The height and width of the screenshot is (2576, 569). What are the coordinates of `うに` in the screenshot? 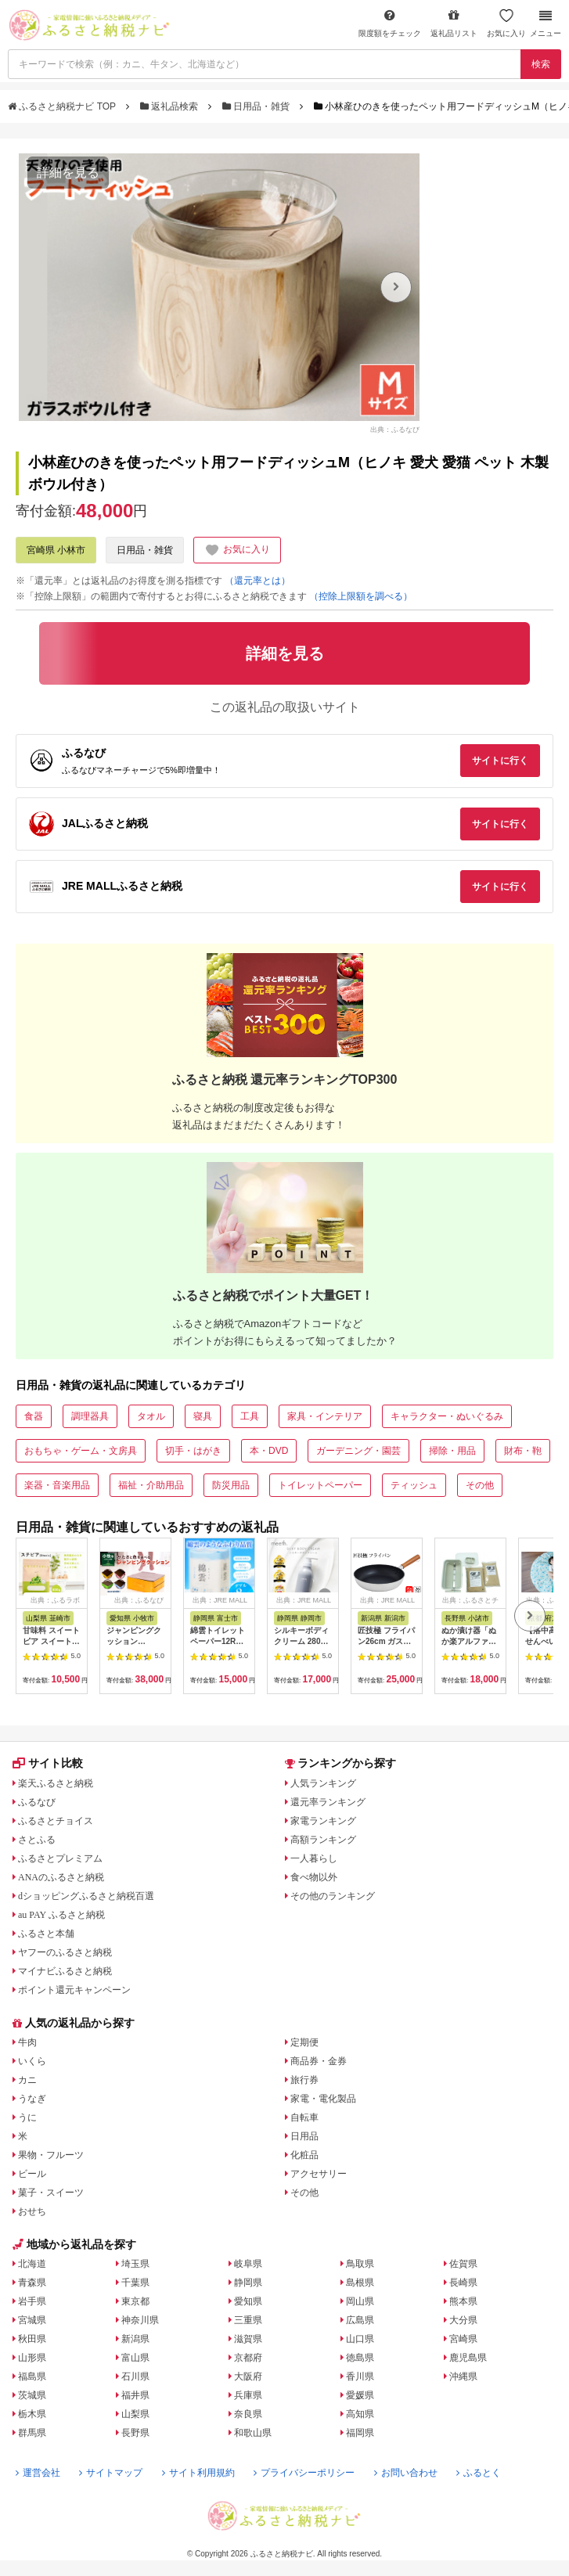 It's located at (27, 2117).